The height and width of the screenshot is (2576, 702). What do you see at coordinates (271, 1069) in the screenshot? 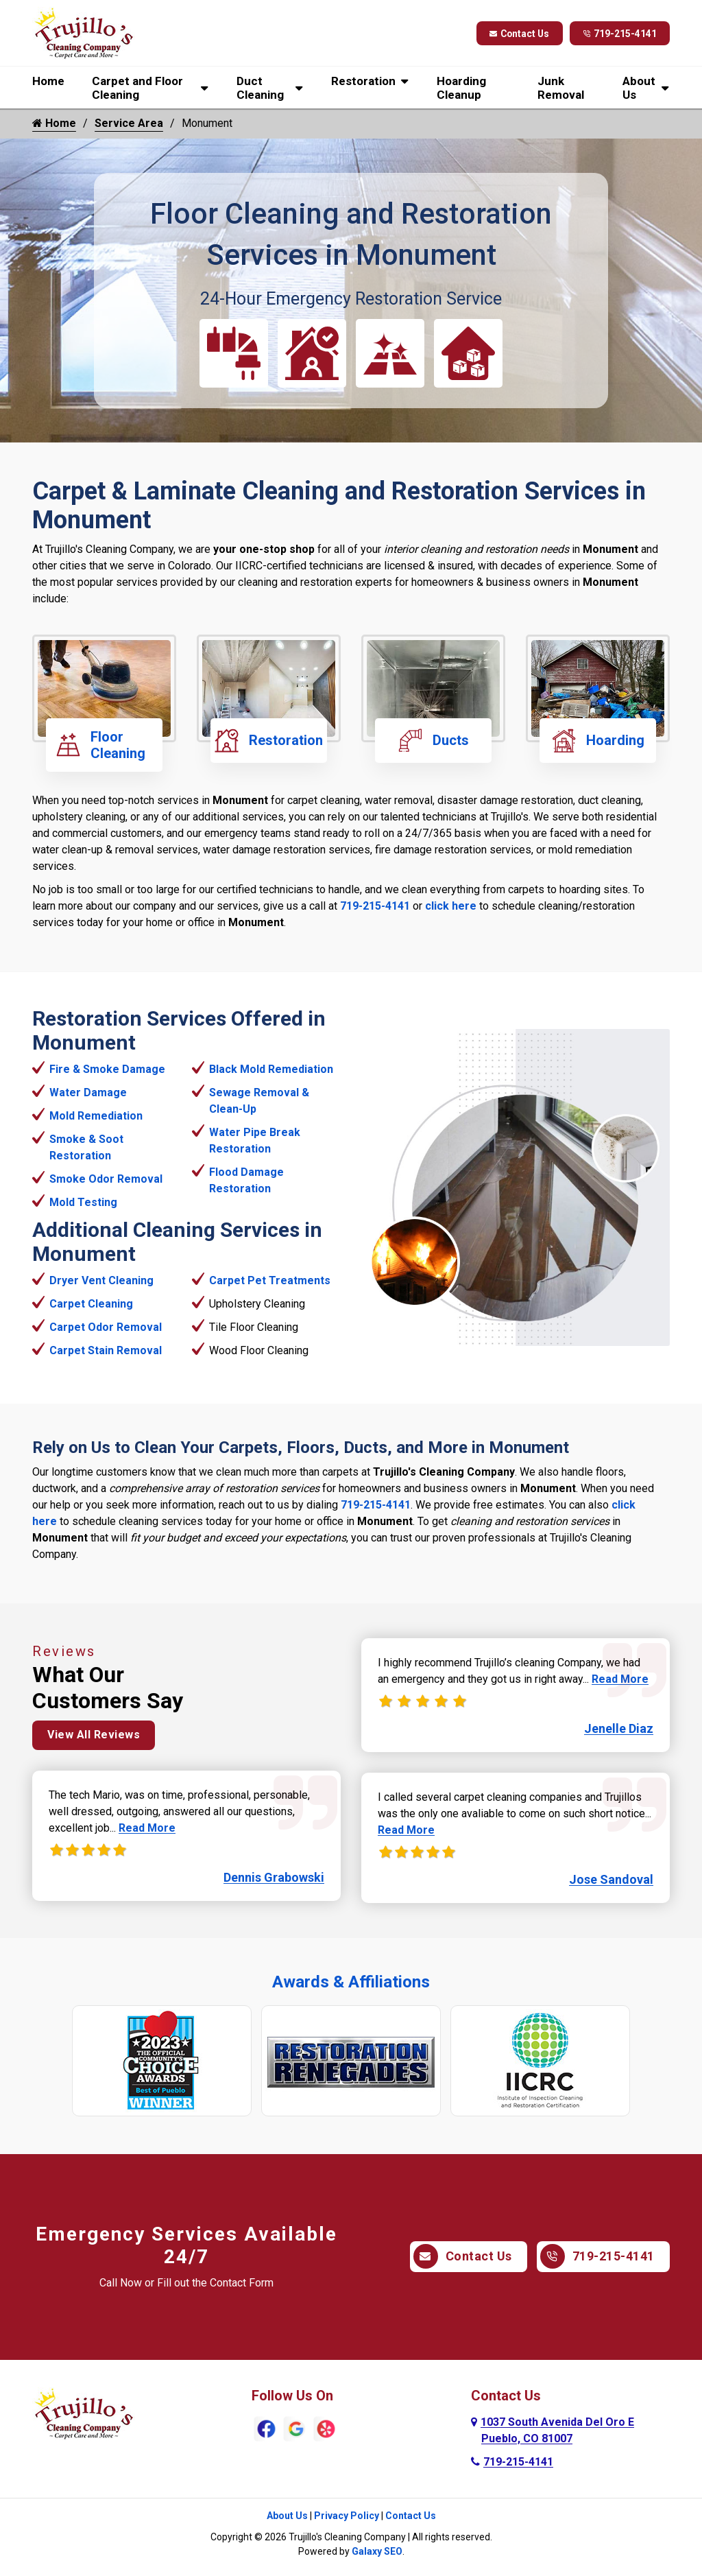
I see `Black Mold Remediation` at bounding box center [271, 1069].